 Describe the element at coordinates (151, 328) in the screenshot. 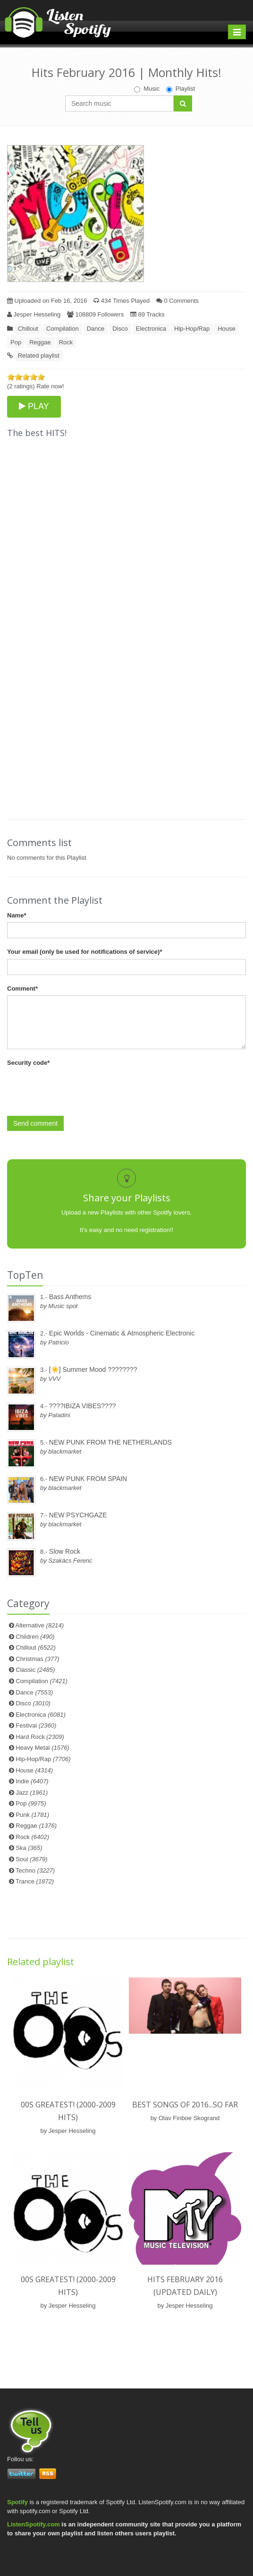

I see `Electronica` at that location.